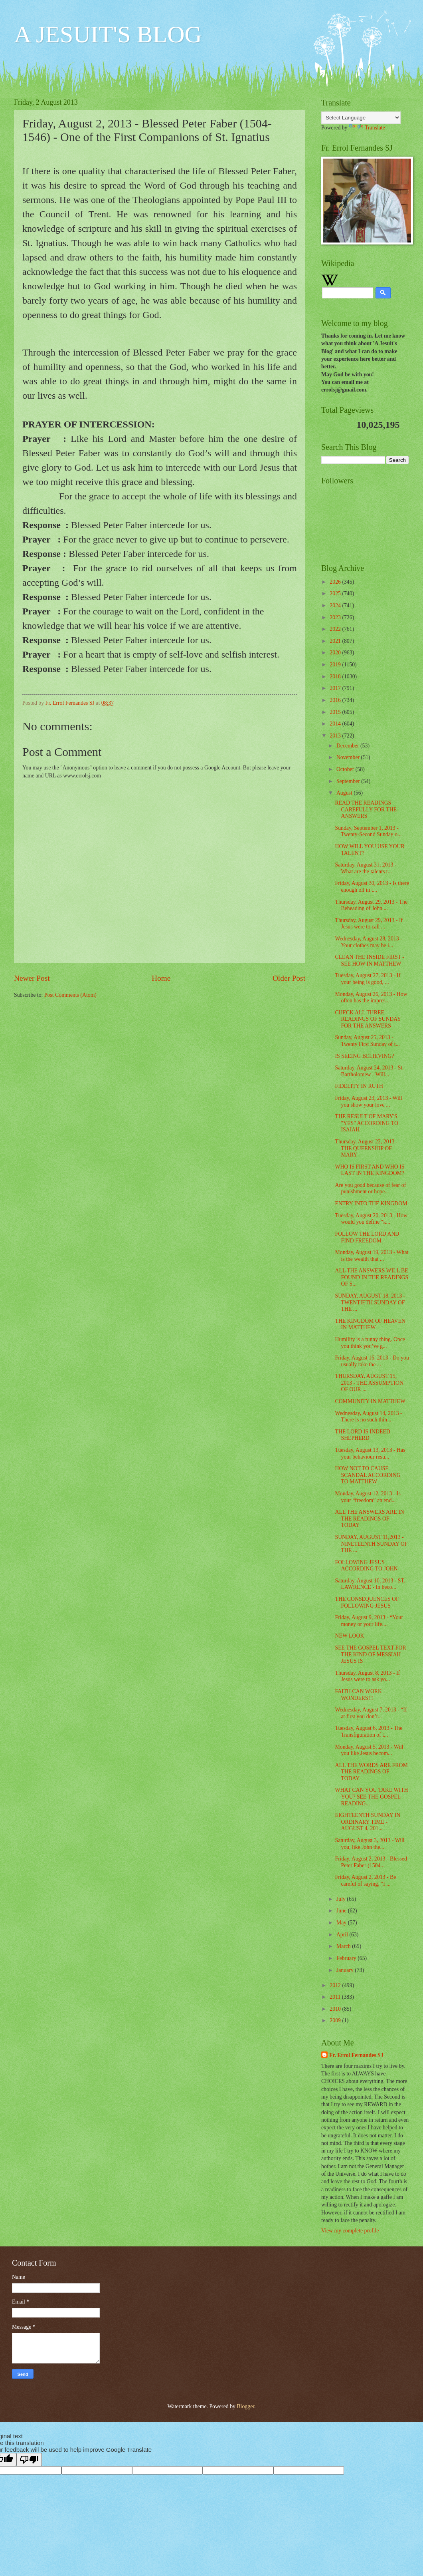 The image size is (423, 2576). What do you see at coordinates (336, 688) in the screenshot?
I see `2017` at bounding box center [336, 688].